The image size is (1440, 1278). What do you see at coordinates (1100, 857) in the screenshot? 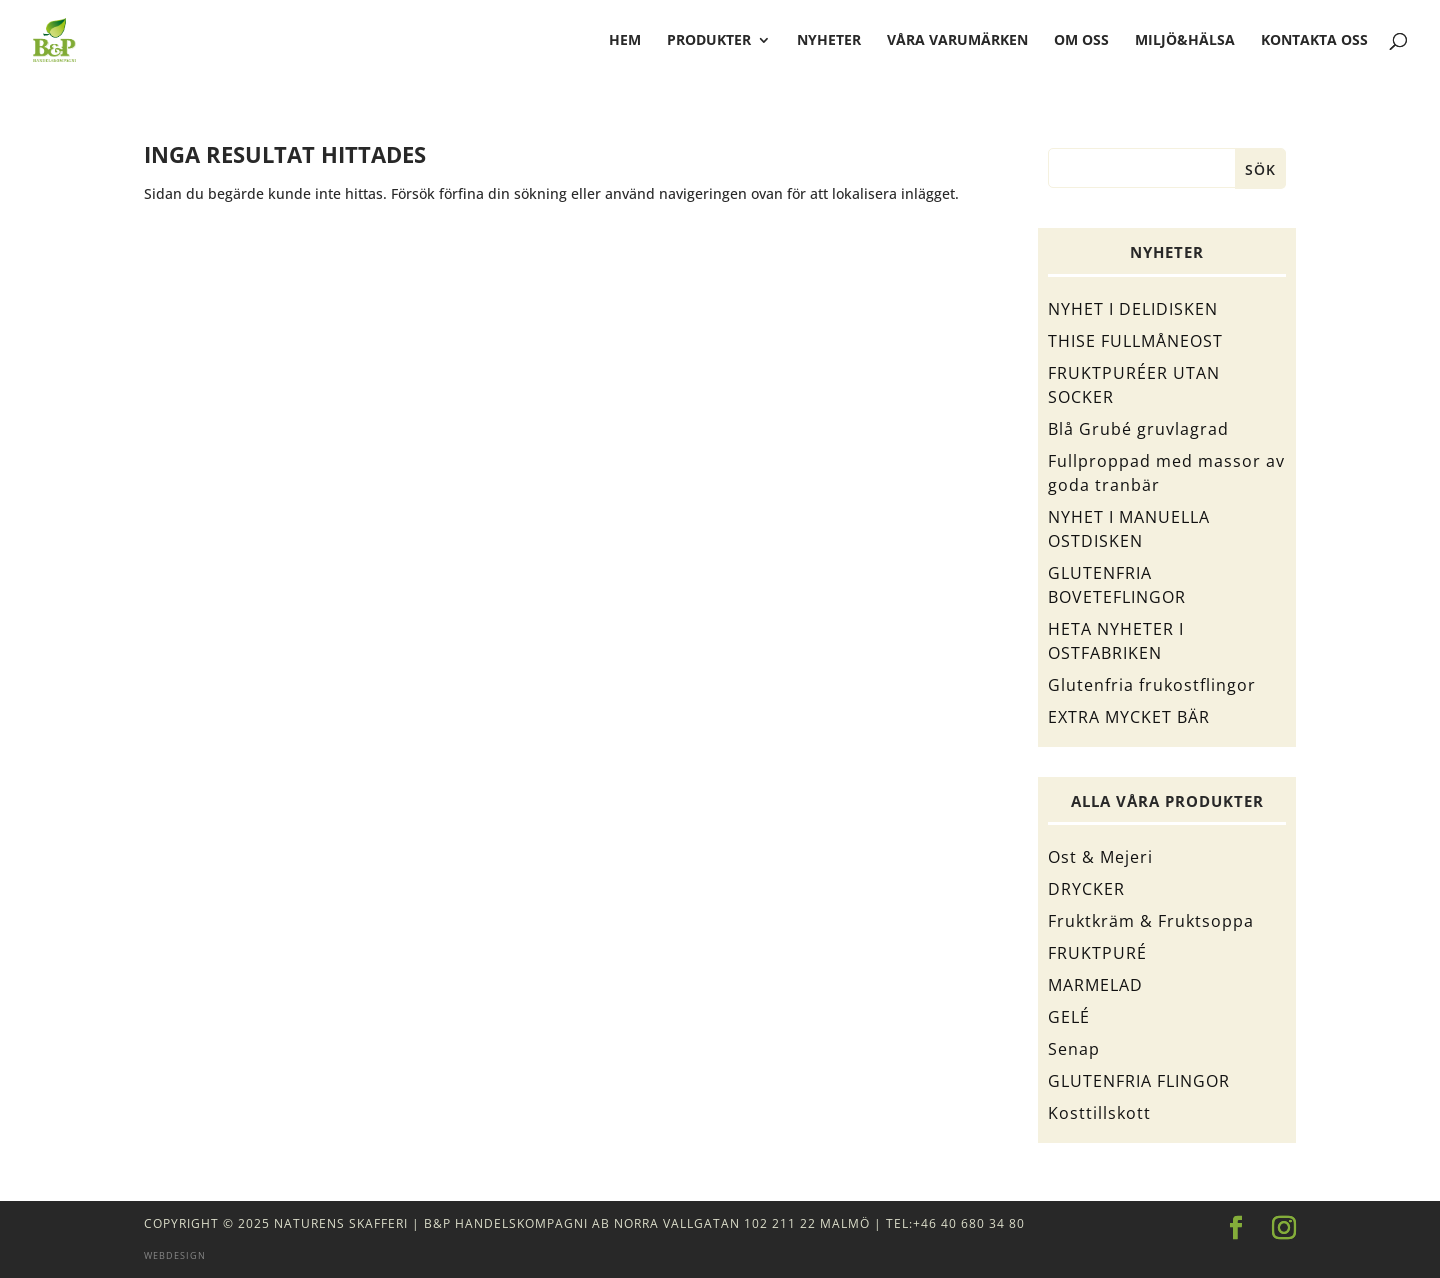
I see `Ost & Mejeri` at bounding box center [1100, 857].